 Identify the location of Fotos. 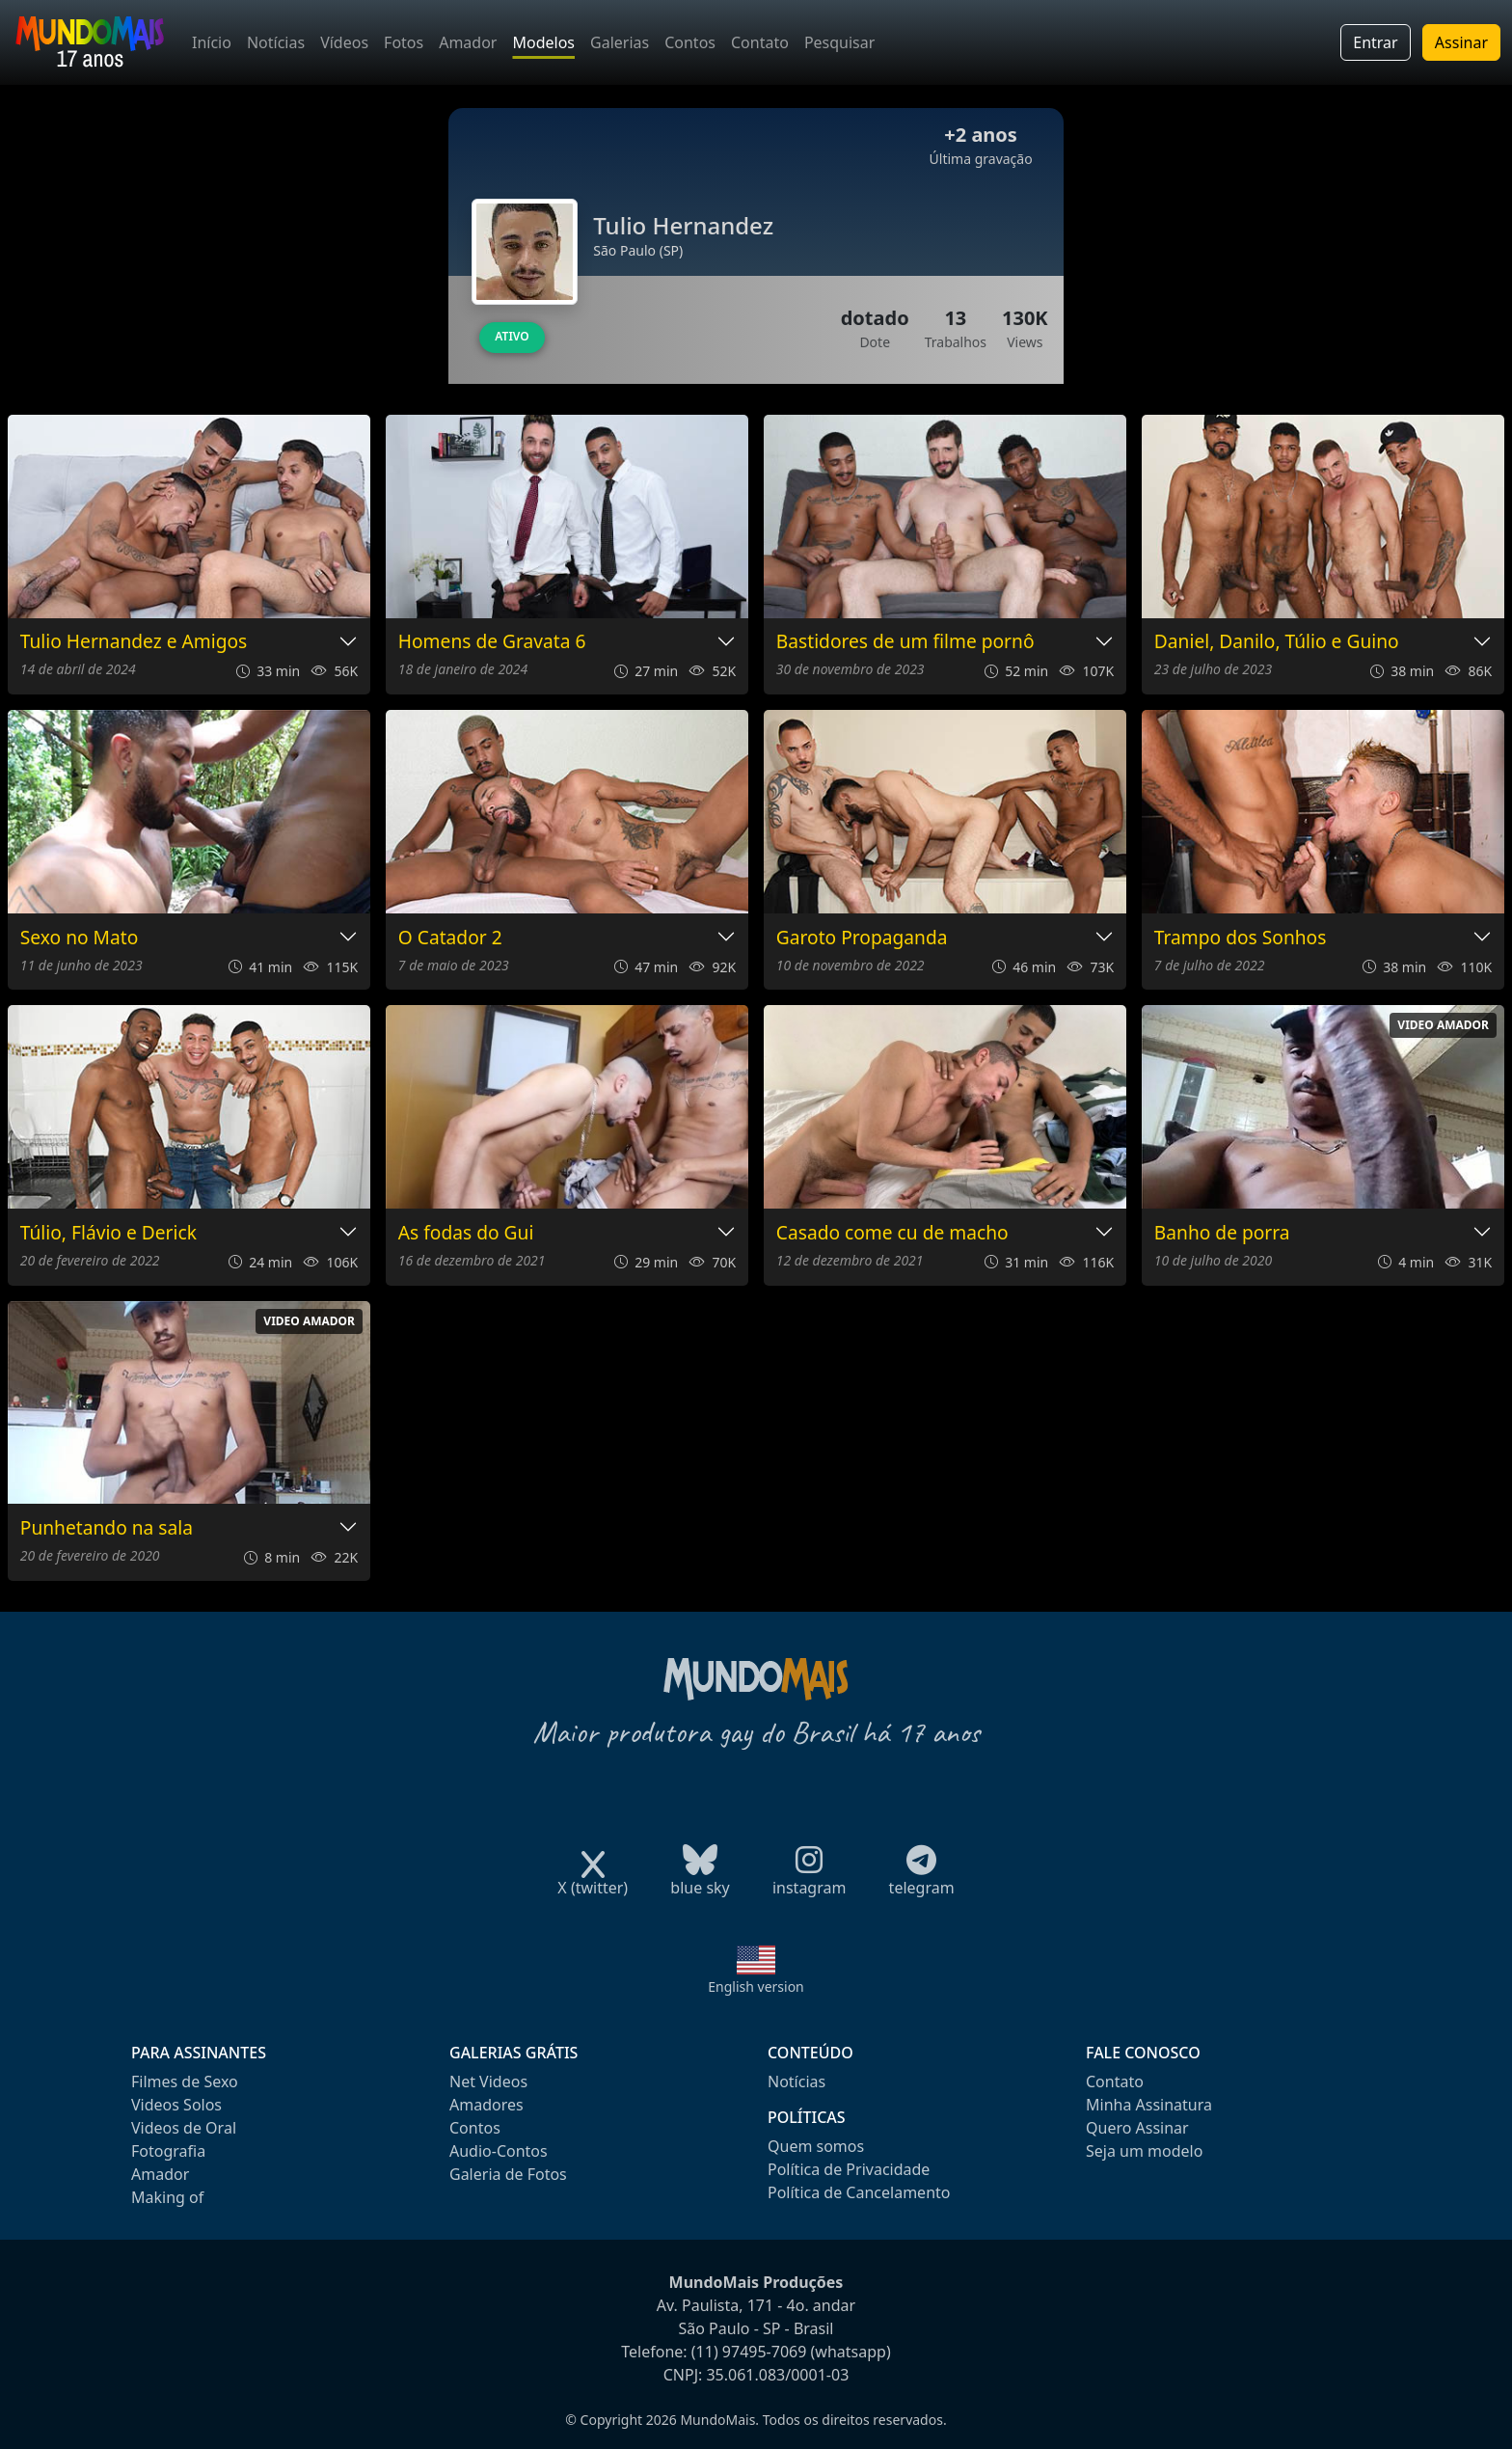
(403, 42).